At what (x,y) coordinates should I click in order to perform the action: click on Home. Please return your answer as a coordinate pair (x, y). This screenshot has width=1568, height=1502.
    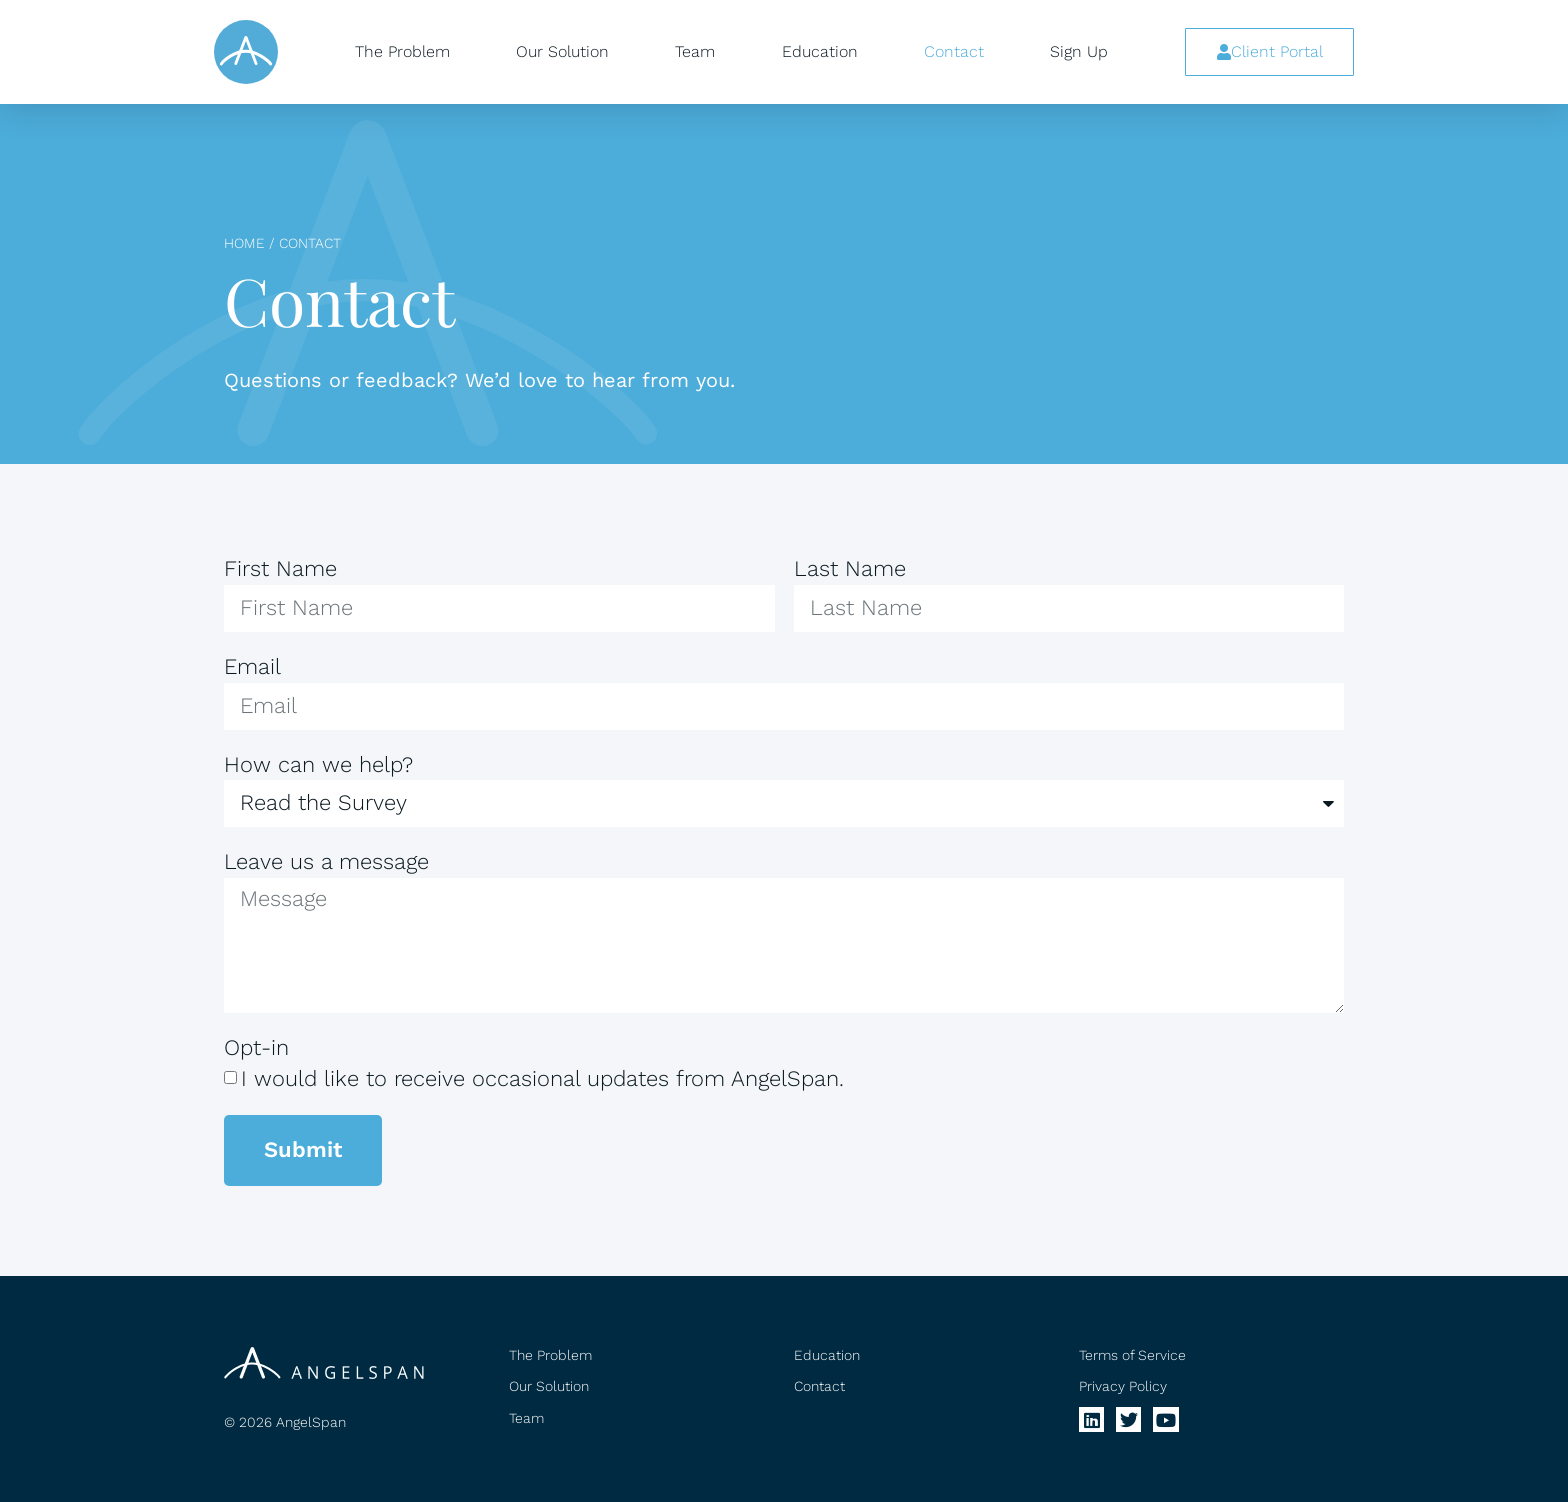
    Looking at the image, I should click on (244, 243).